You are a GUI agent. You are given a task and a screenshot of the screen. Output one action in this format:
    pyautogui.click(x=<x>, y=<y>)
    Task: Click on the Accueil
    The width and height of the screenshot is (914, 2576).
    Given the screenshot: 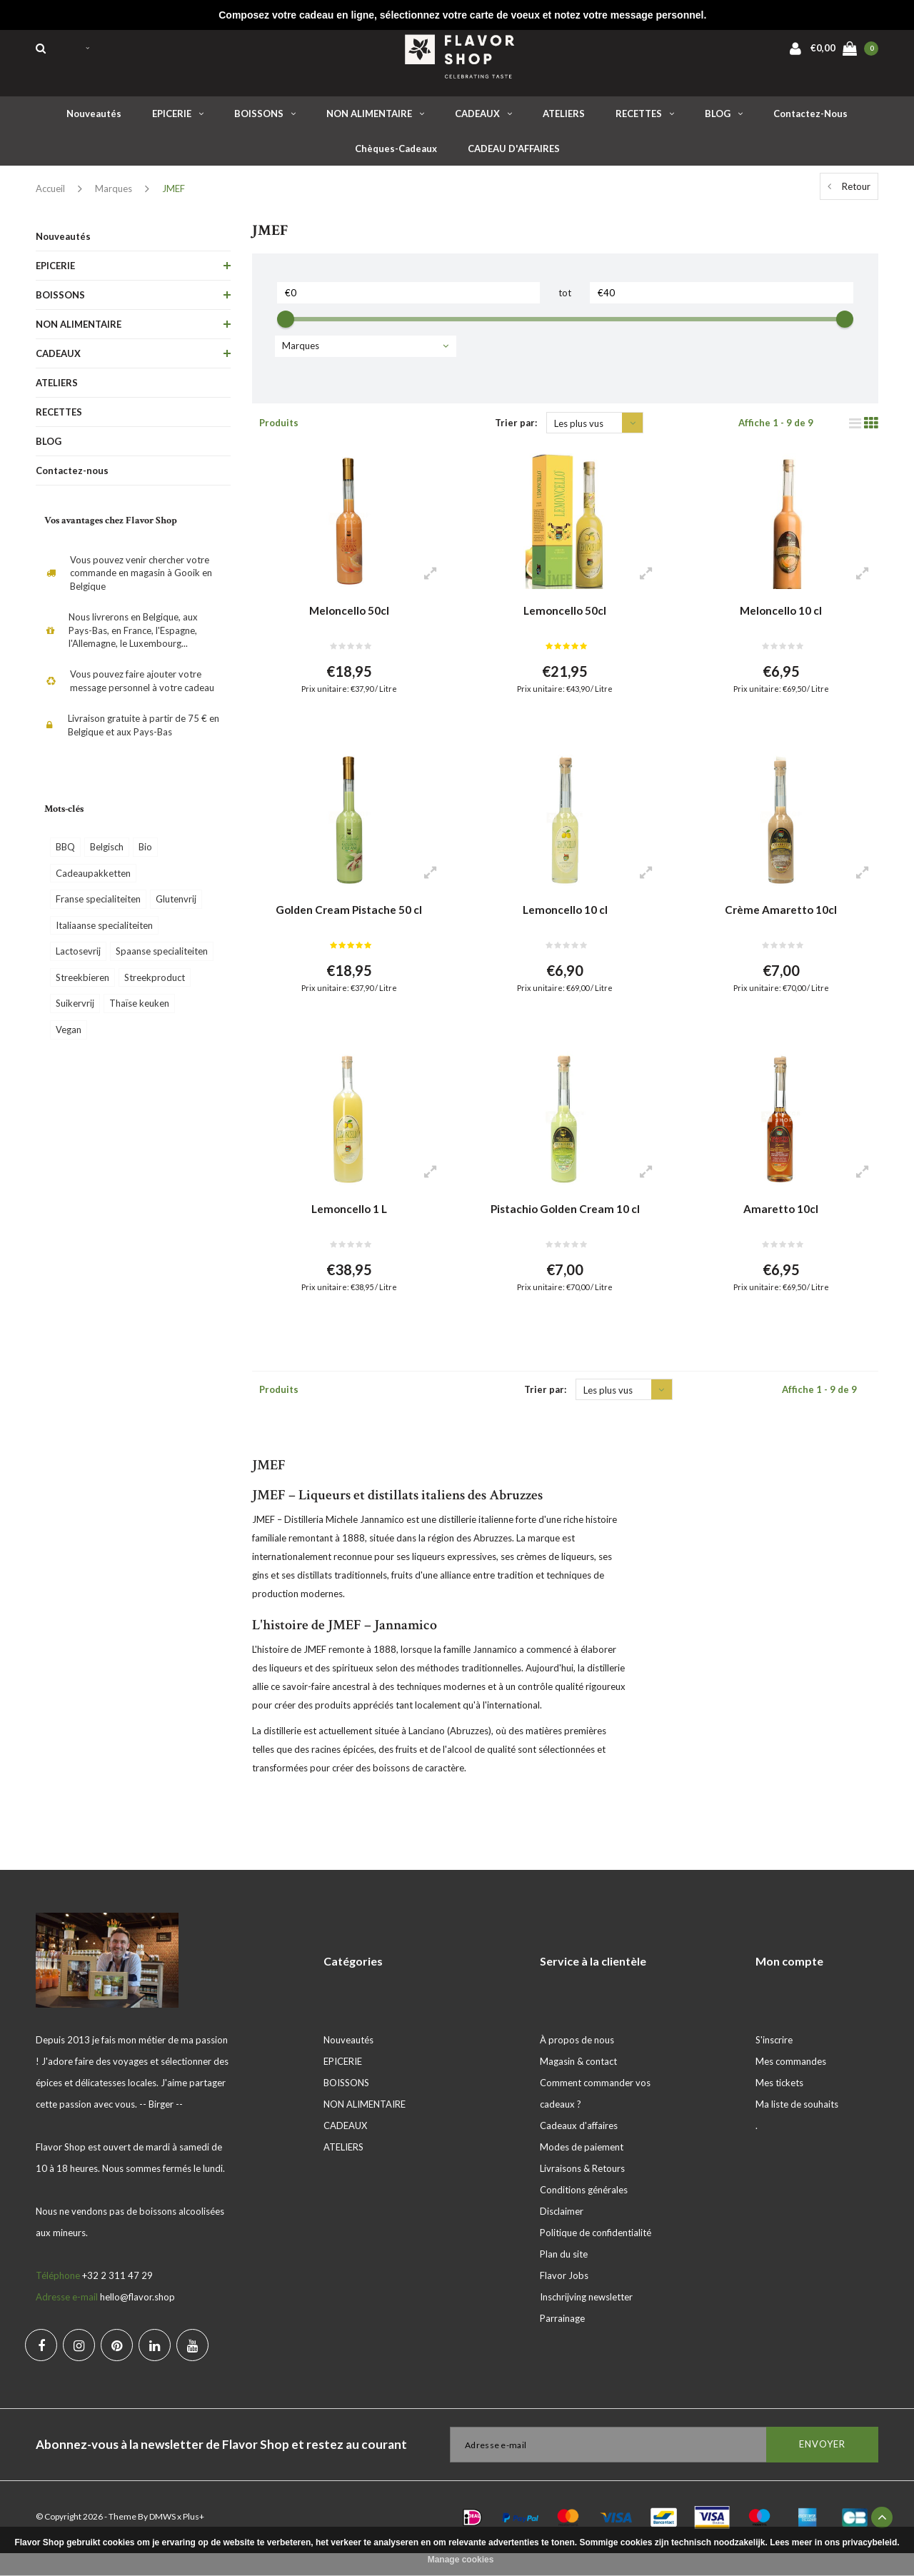 What is the action you would take?
    pyautogui.click(x=50, y=195)
    